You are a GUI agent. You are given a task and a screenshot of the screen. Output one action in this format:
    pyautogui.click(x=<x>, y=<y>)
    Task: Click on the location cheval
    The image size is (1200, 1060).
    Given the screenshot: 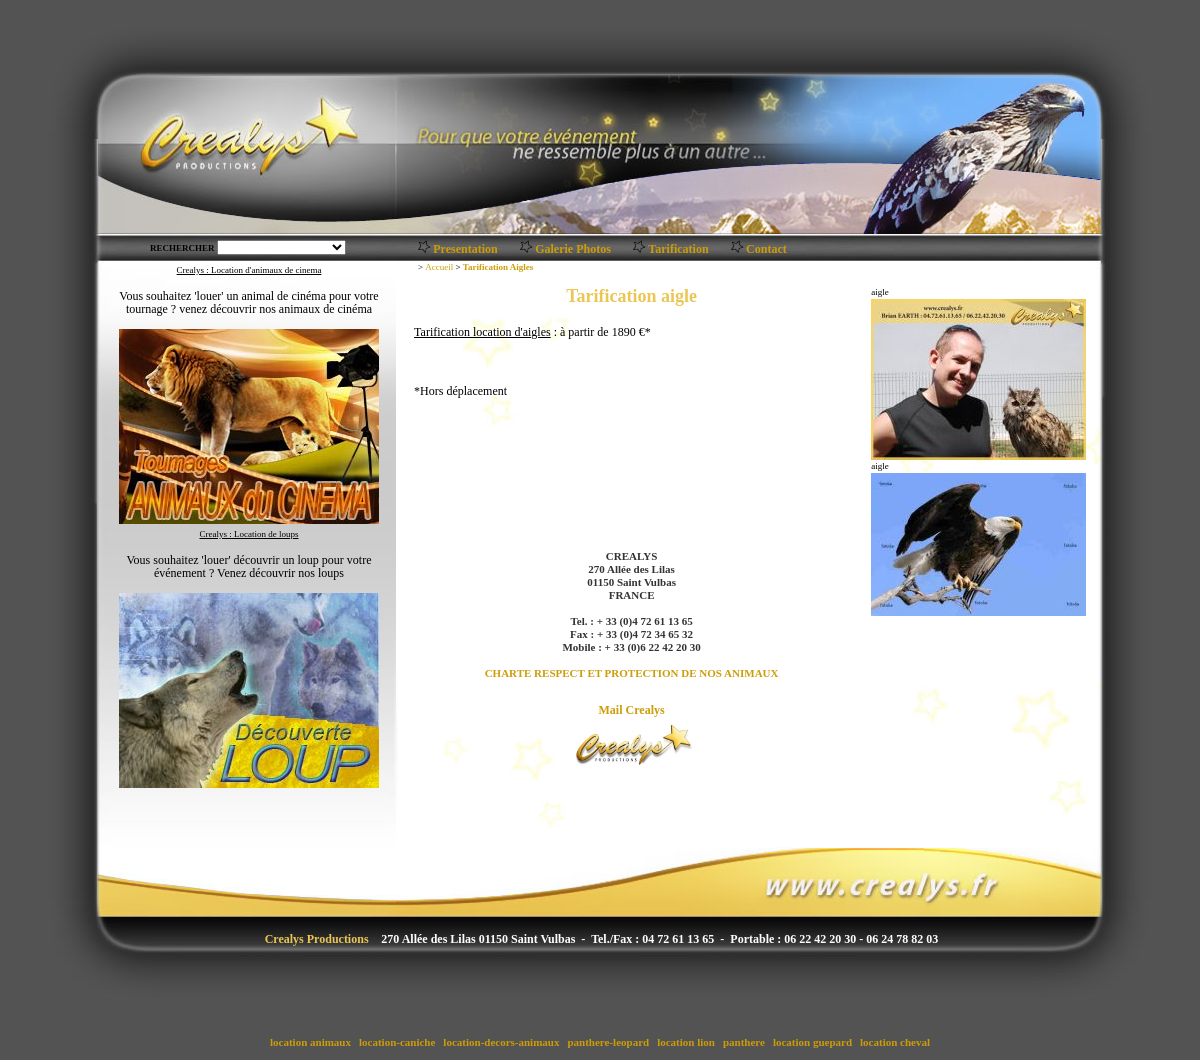 What is the action you would take?
    pyautogui.click(x=894, y=1042)
    